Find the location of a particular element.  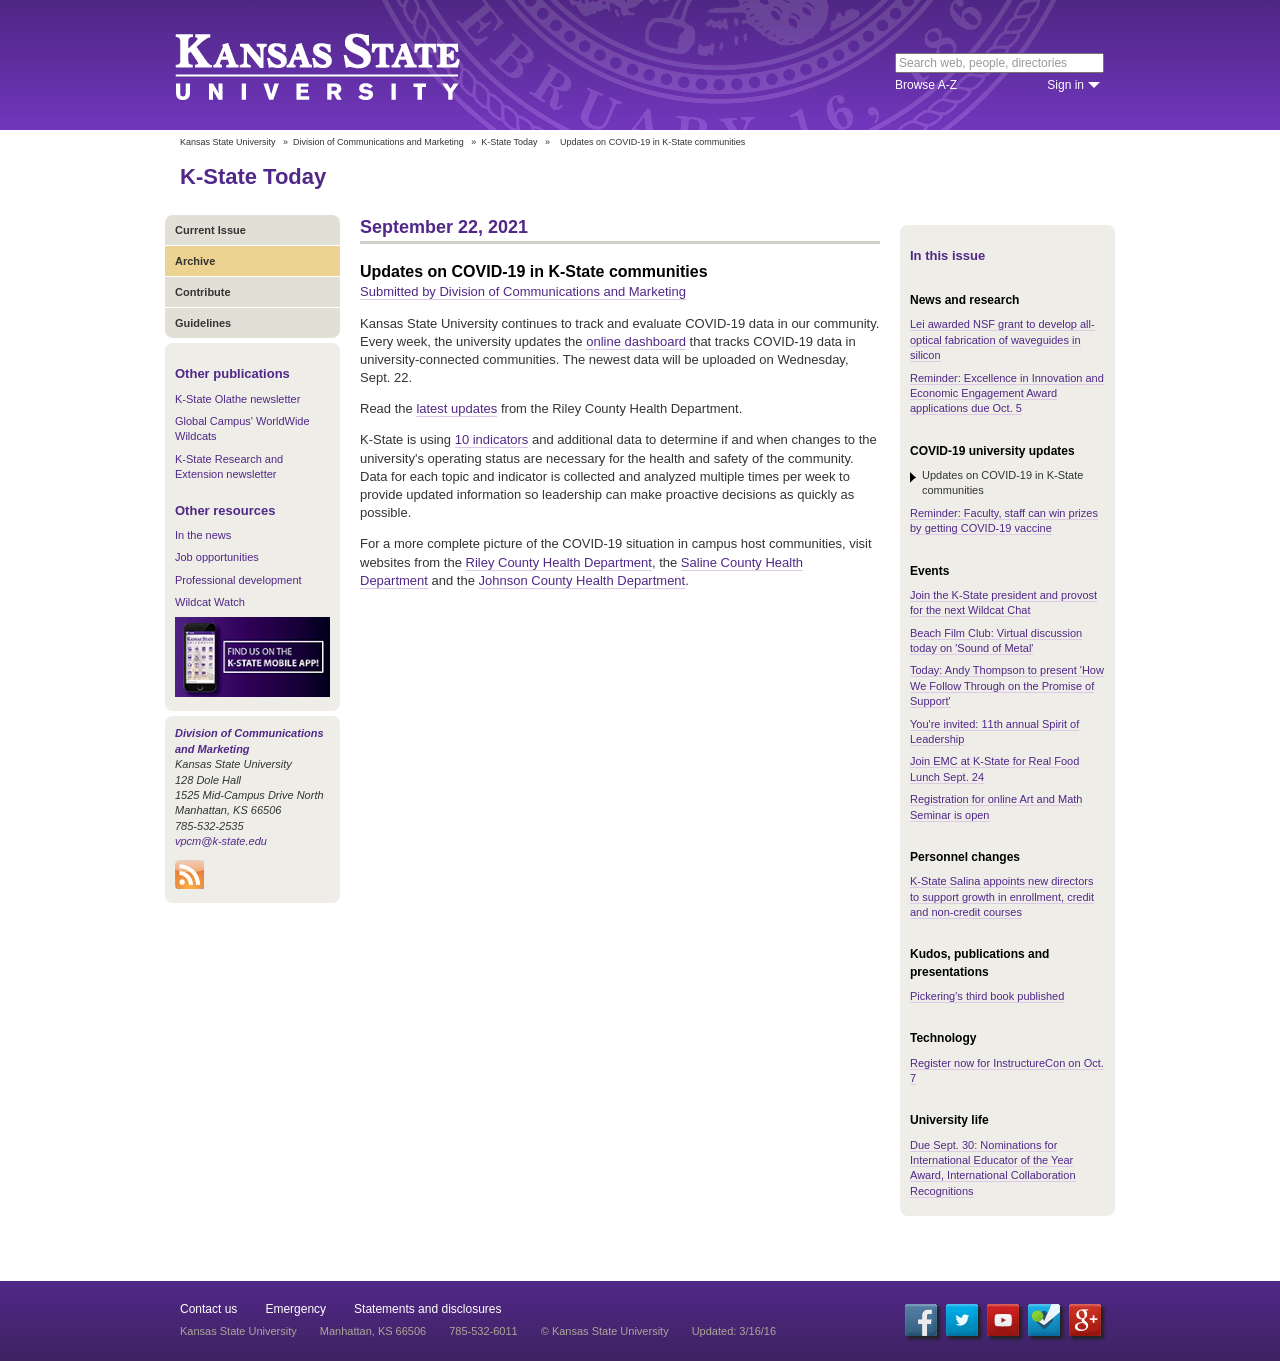

Reminder: Excellence in Innovation and Economic Engagement Award applications due Oct. 5 is located at coordinates (1007, 393).